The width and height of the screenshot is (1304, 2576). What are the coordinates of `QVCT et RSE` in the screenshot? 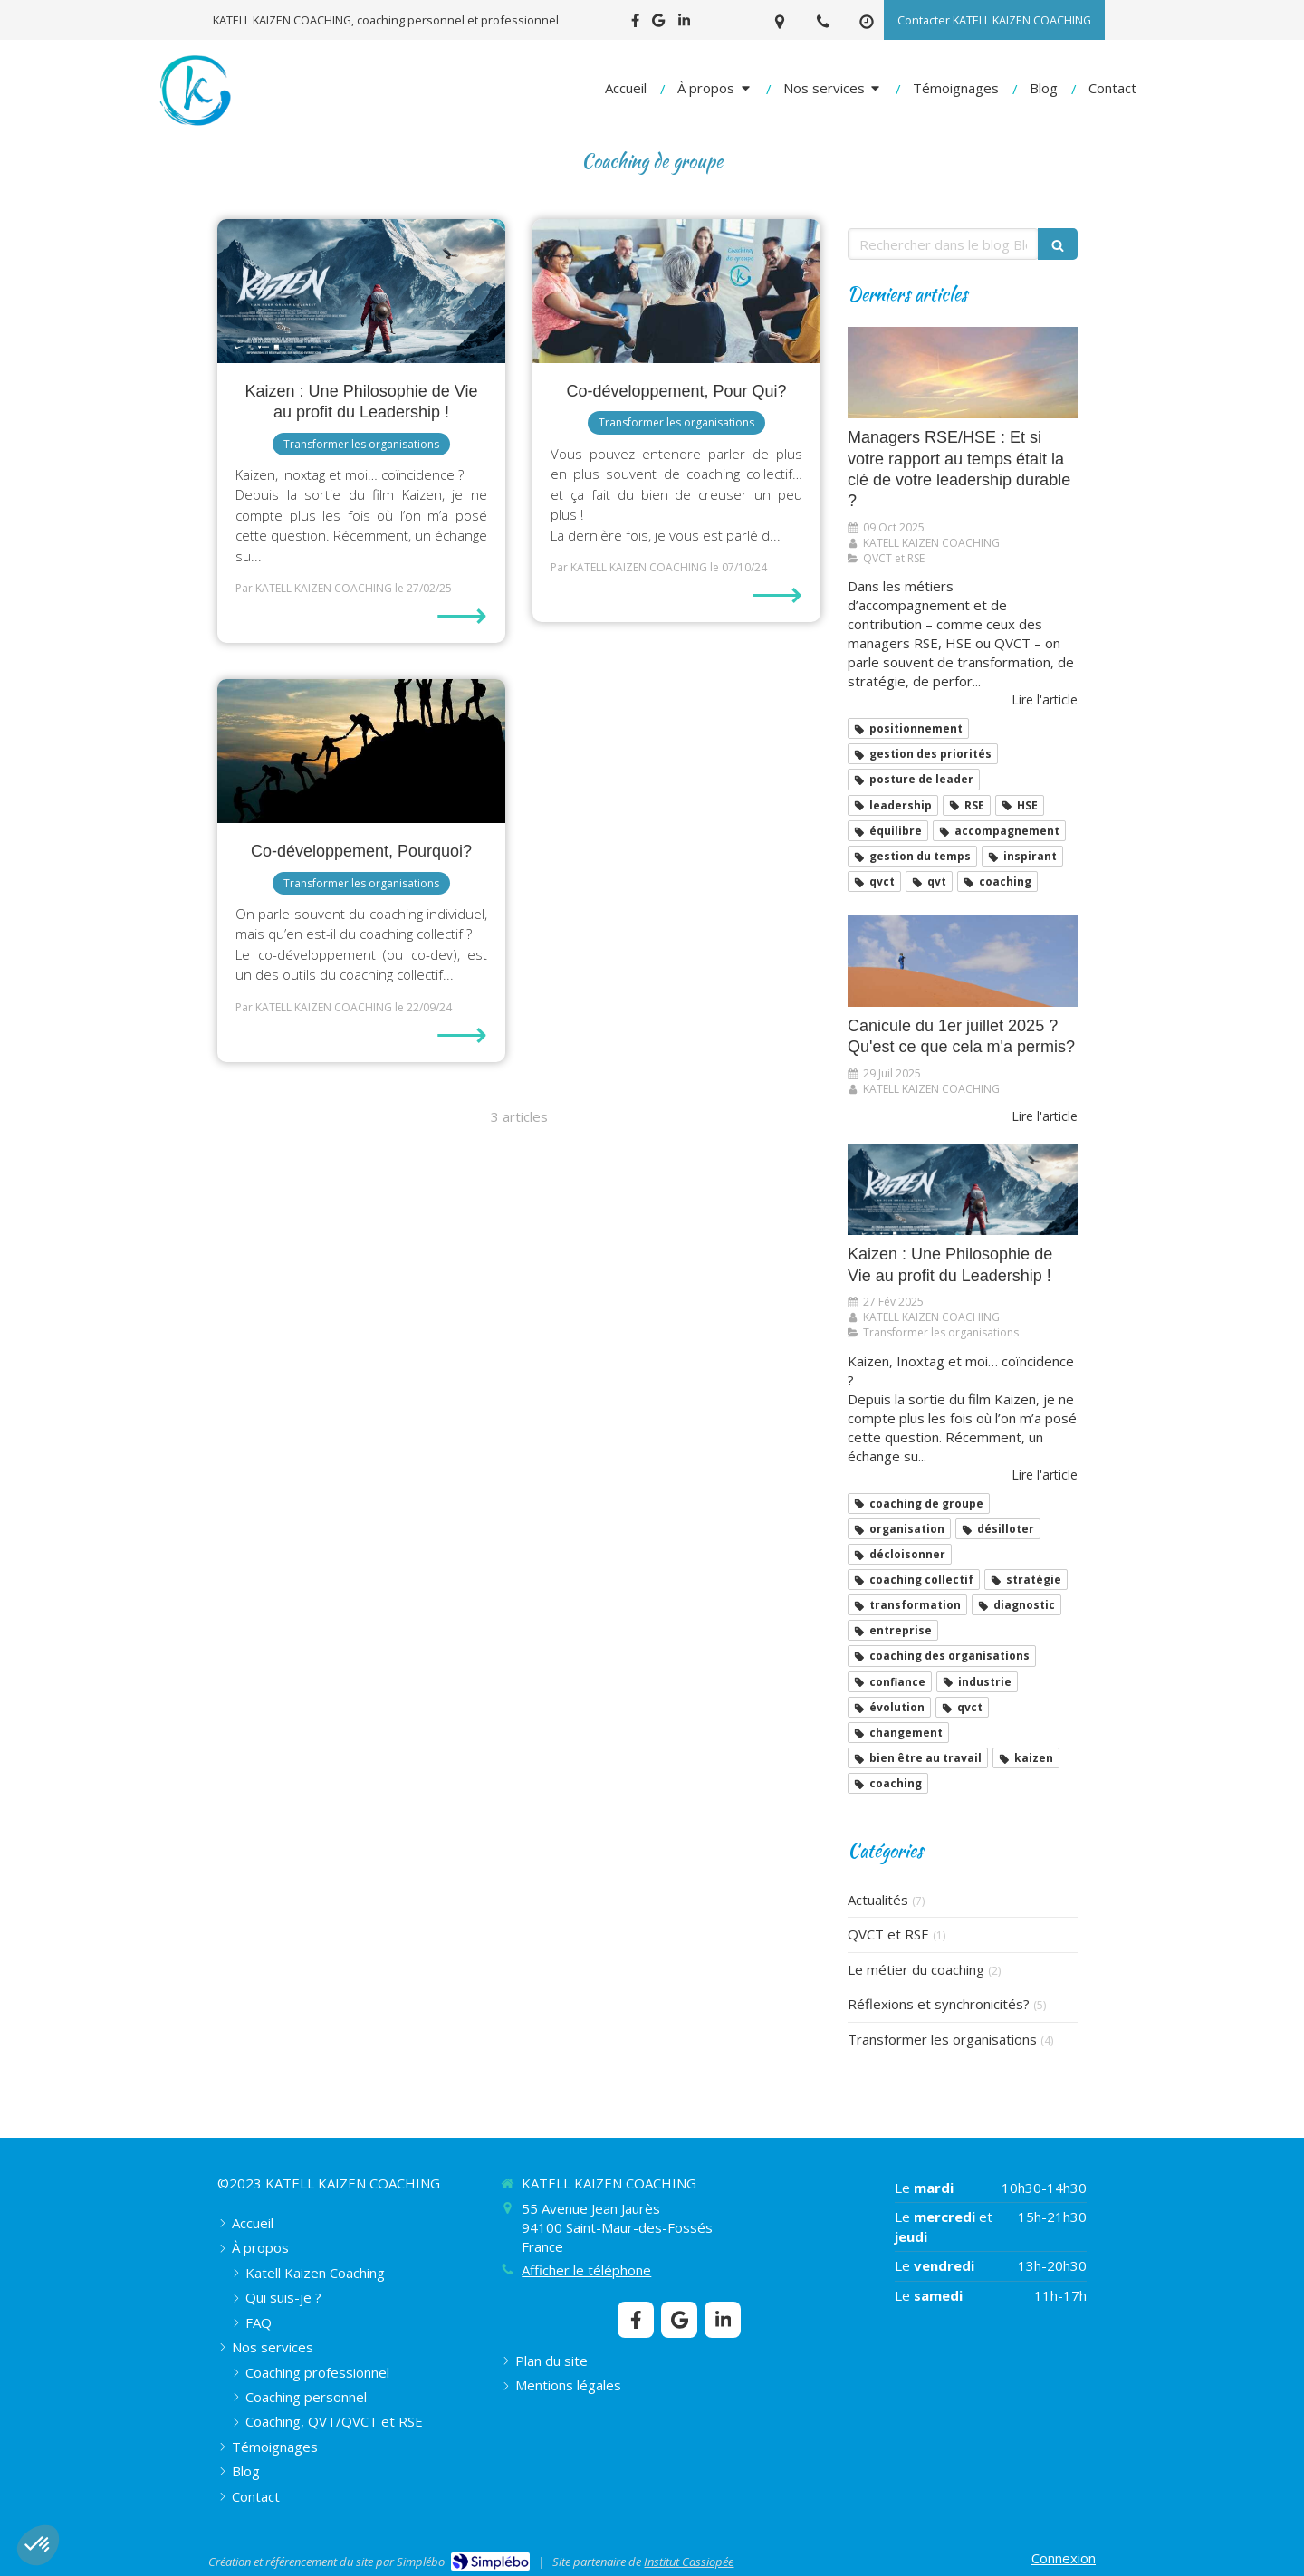 It's located at (888, 1934).